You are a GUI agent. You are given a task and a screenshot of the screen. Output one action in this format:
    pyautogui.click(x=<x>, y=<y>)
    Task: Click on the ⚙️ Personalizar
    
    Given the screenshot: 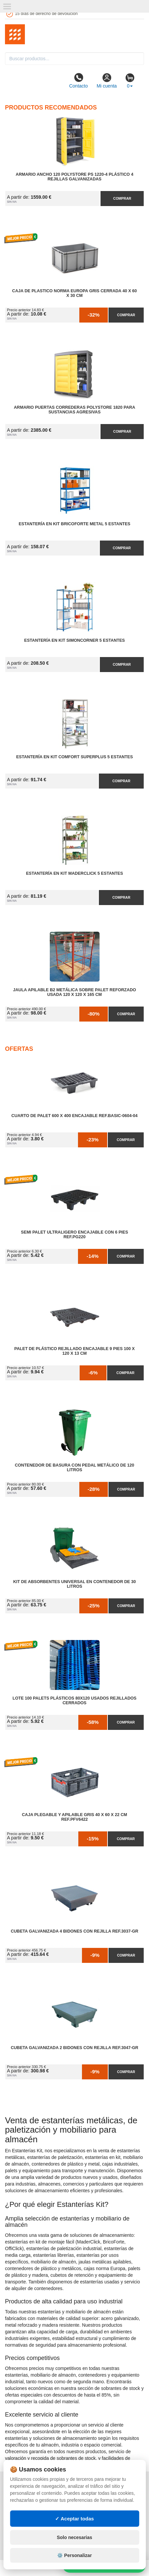 What is the action you would take?
    pyautogui.click(x=74, y=2555)
    